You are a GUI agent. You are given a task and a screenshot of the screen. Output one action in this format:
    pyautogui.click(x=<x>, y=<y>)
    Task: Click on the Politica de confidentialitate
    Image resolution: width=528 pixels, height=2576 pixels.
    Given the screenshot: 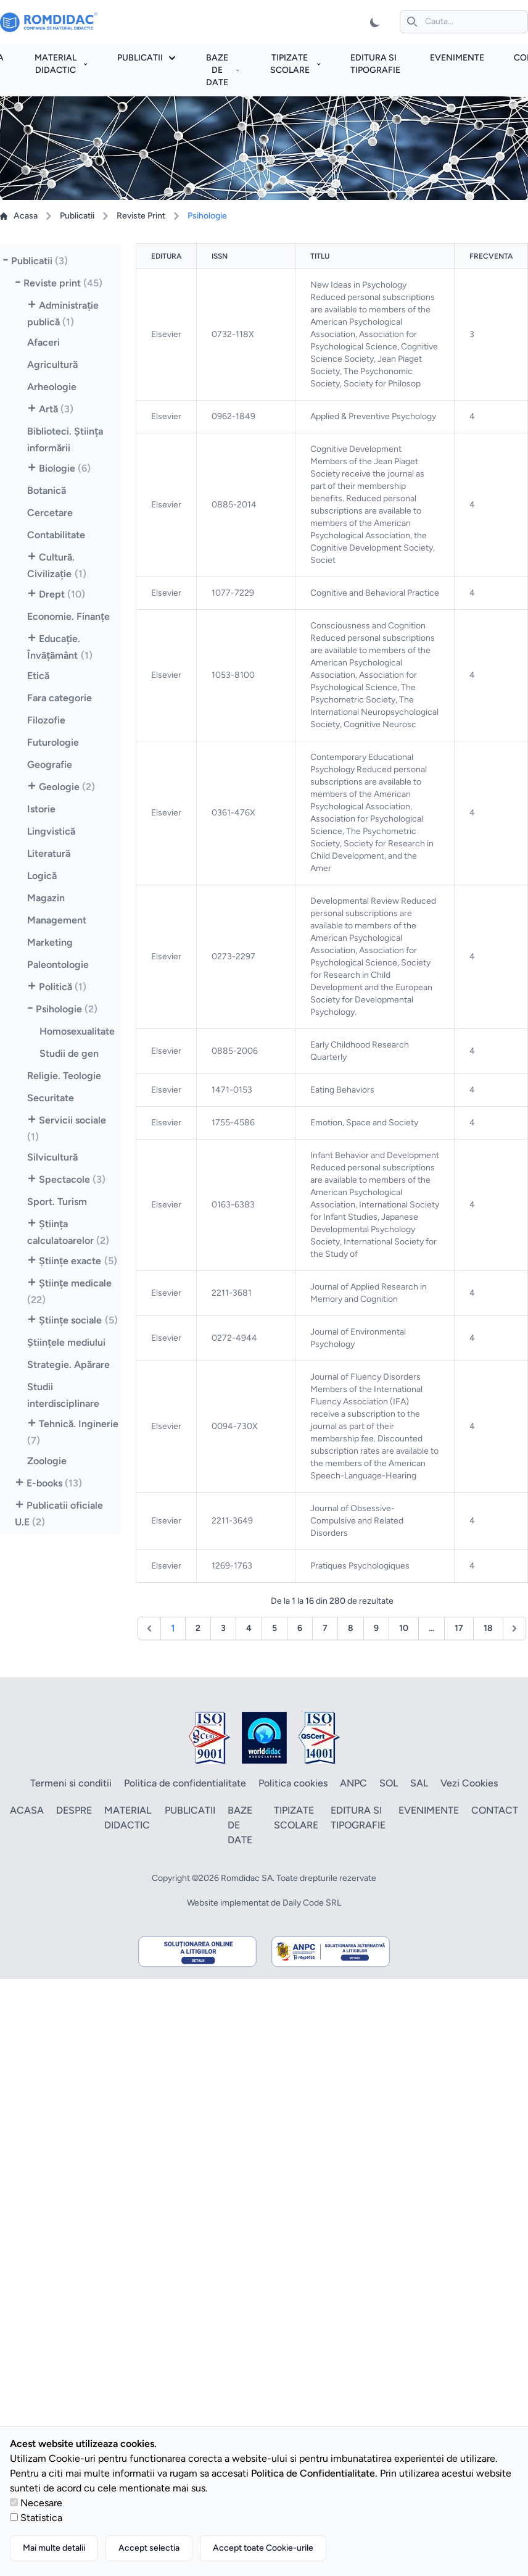 What is the action you would take?
    pyautogui.click(x=185, y=1783)
    